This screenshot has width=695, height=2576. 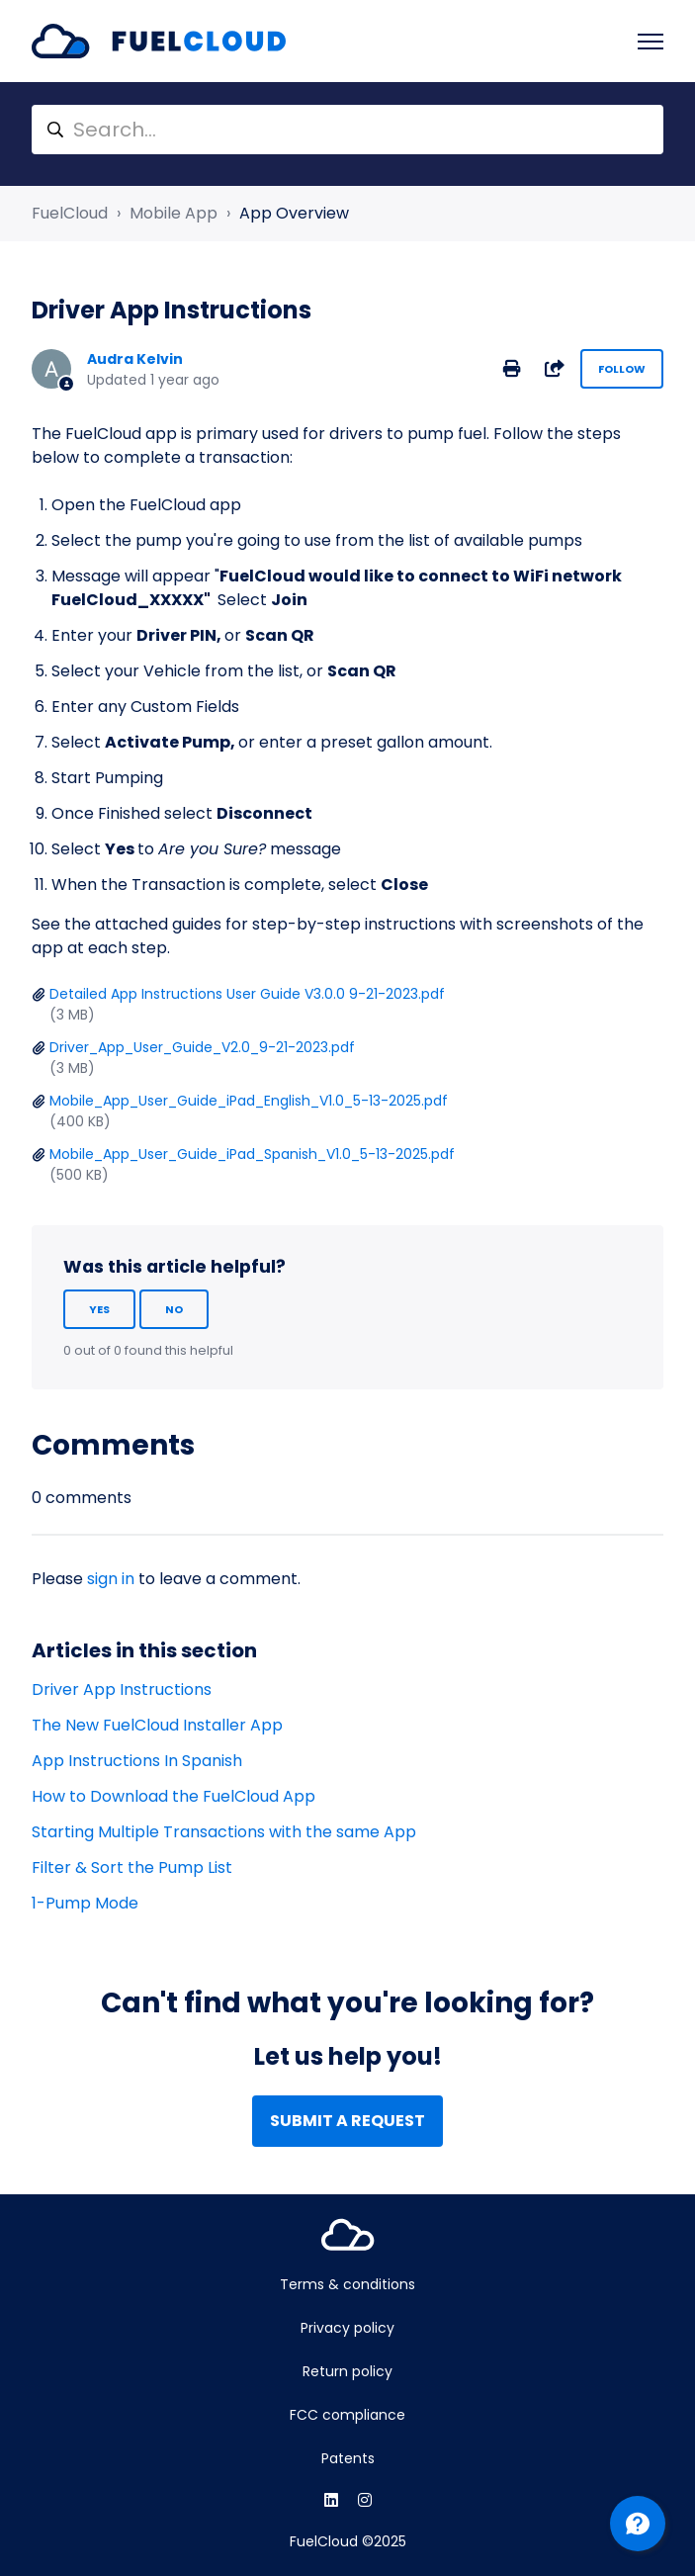 What do you see at coordinates (348, 2458) in the screenshot?
I see `Patents` at bounding box center [348, 2458].